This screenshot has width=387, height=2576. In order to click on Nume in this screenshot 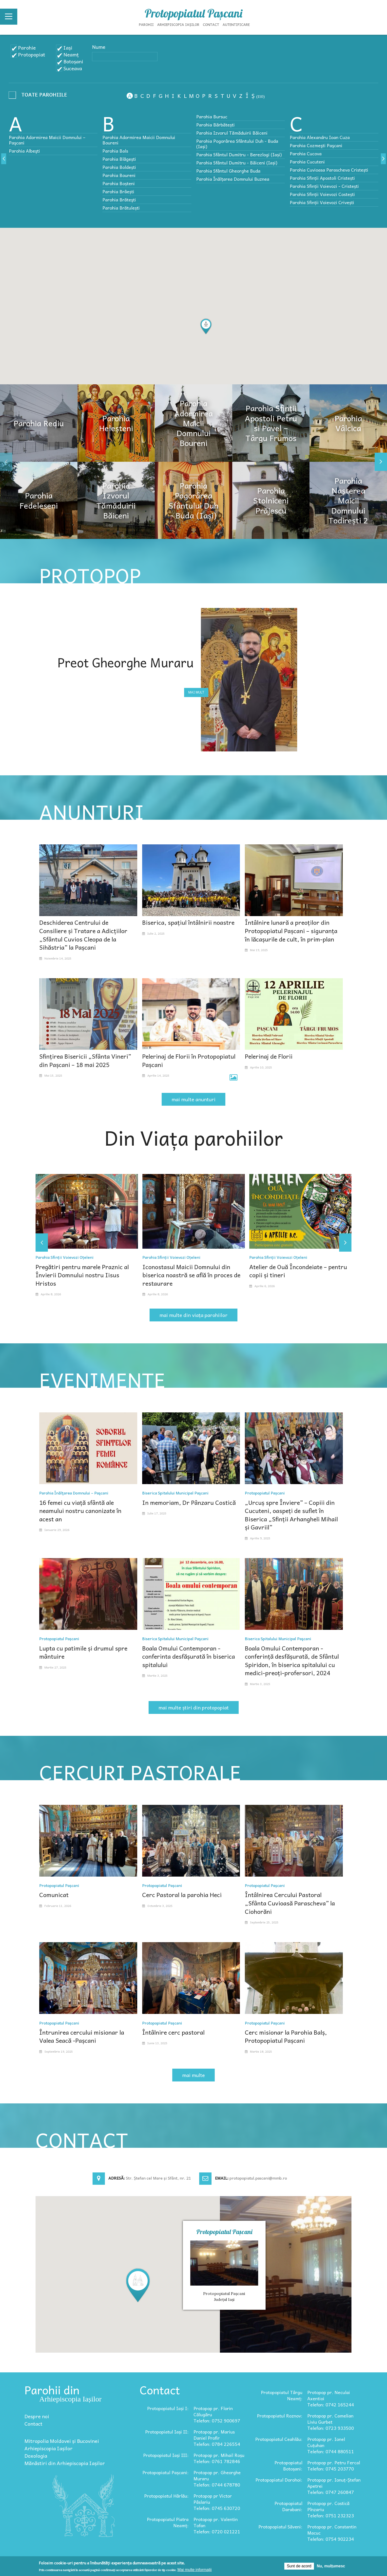, I will do `click(98, 47)`.